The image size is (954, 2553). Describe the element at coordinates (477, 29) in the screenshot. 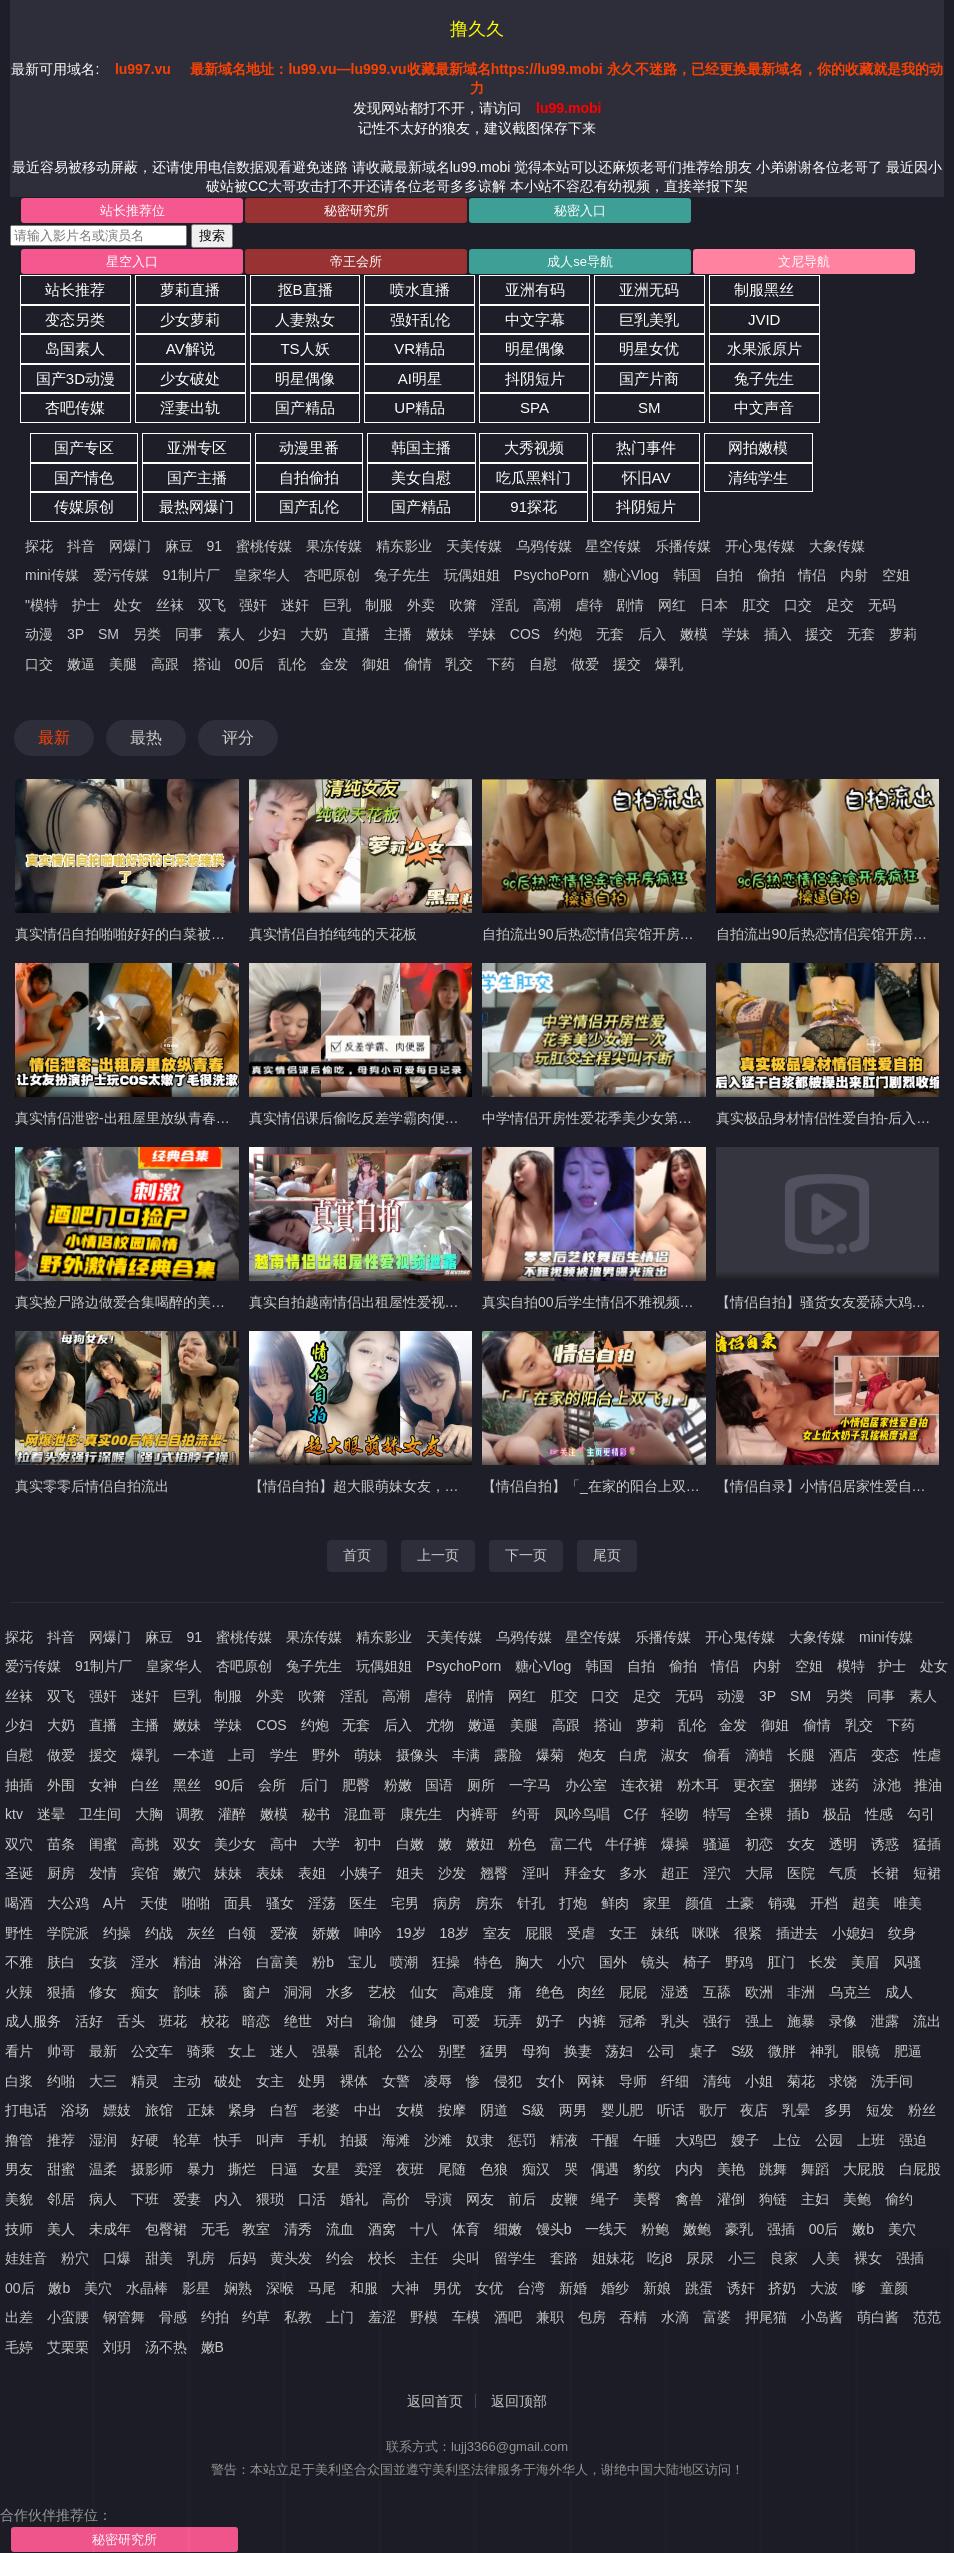

I see `撸久久` at that location.